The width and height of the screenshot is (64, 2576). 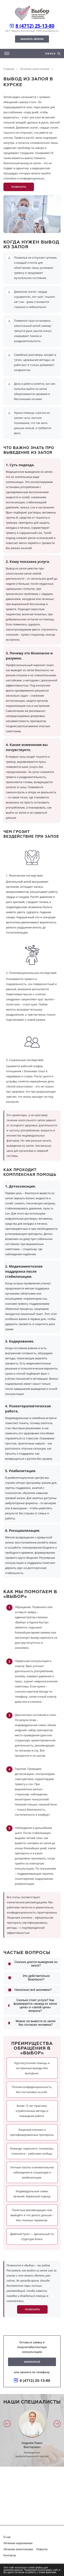 What do you see at coordinates (32, 2445) in the screenshot?
I see `Андреев Павел Викторович` at bounding box center [32, 2445].